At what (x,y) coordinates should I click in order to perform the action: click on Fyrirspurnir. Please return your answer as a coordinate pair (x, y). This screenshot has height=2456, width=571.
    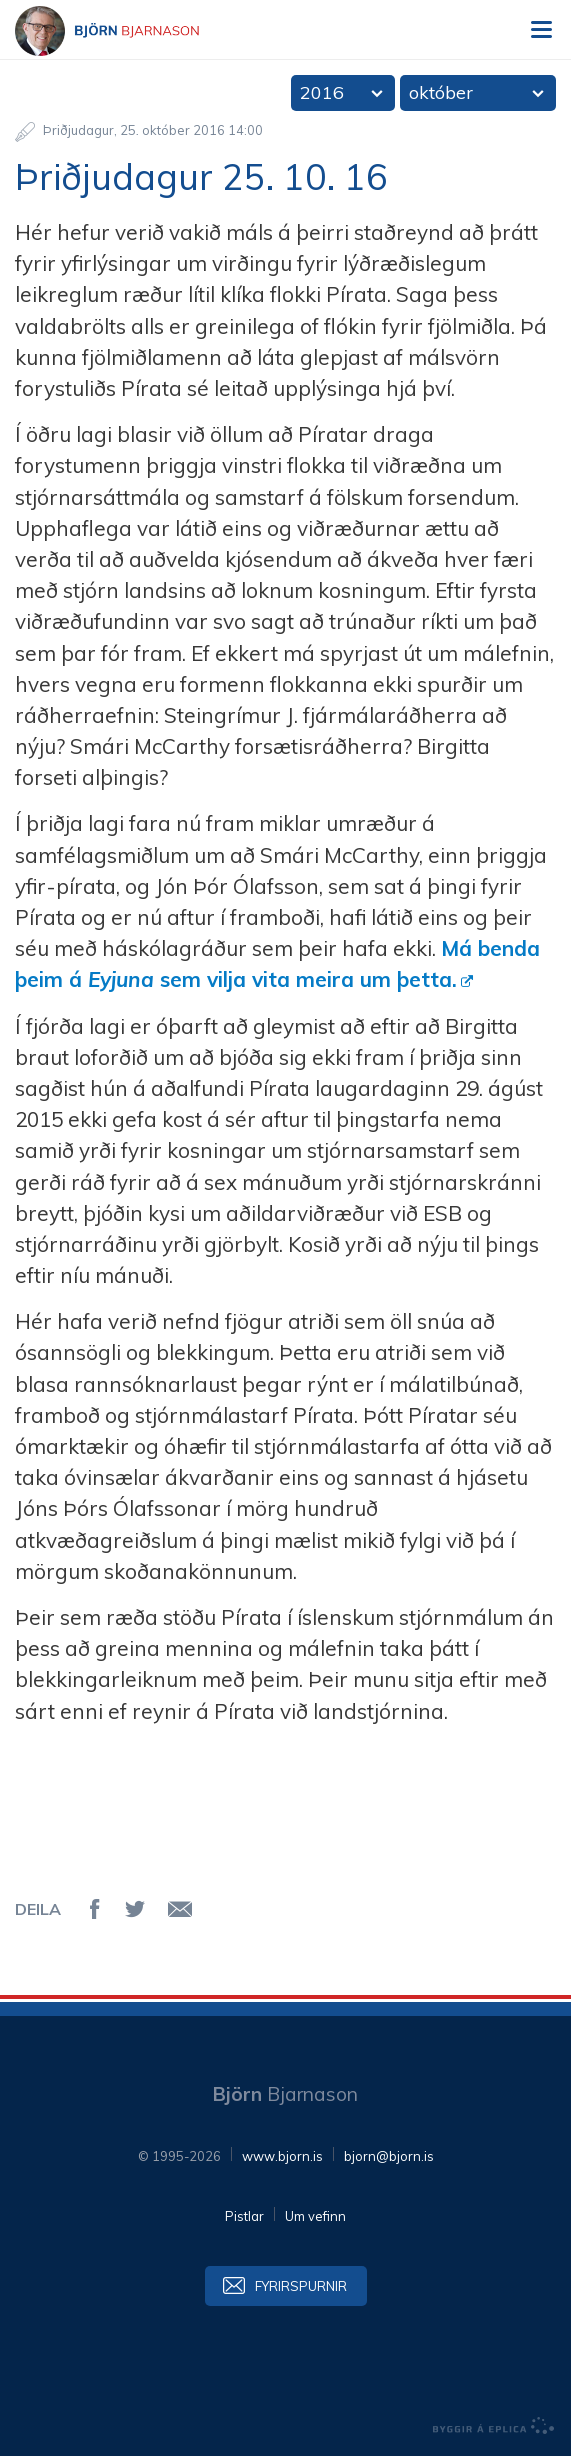
    Looking at the image, I should click on (301, 2286).